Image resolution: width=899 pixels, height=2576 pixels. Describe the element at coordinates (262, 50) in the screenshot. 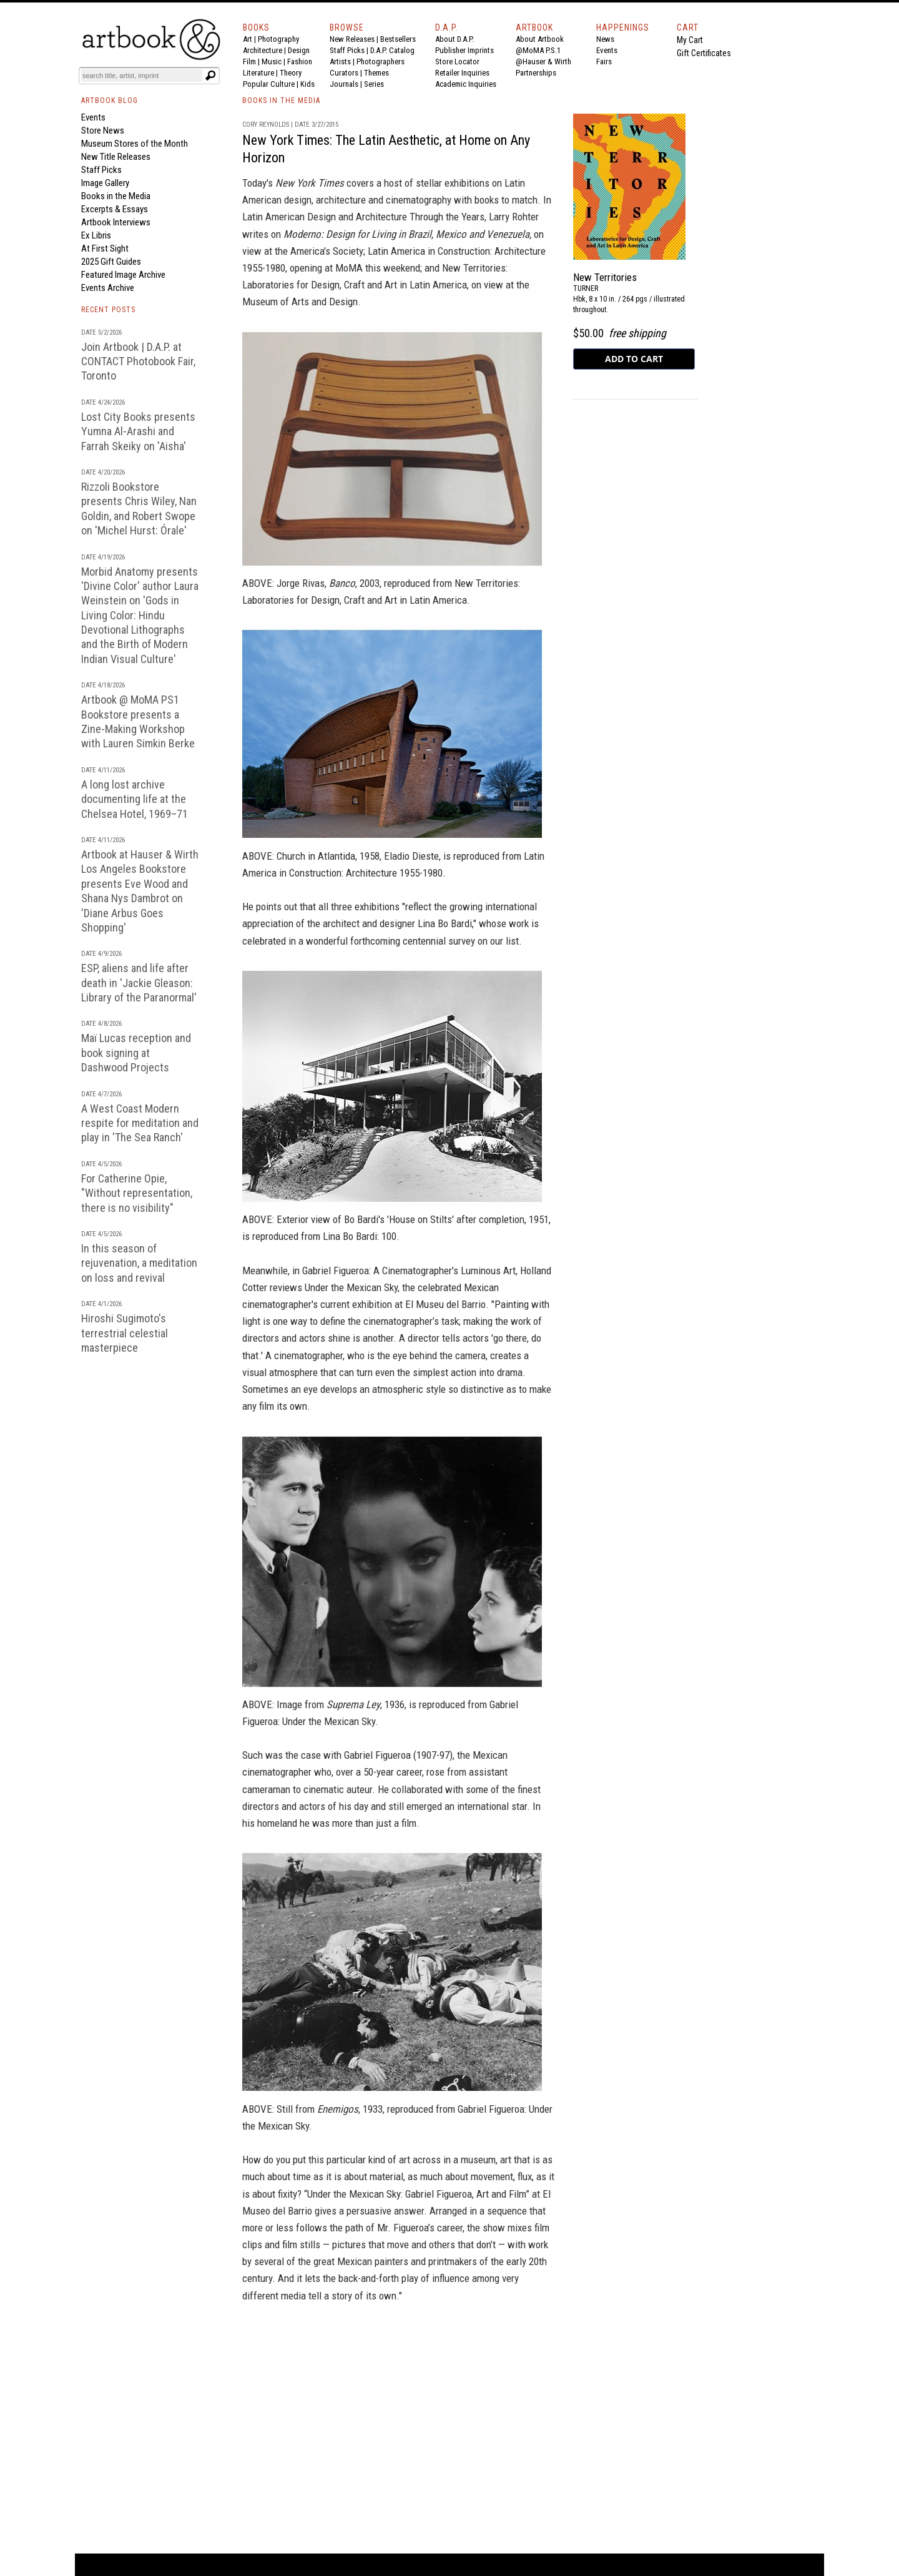

I see `Architecture` at that location.